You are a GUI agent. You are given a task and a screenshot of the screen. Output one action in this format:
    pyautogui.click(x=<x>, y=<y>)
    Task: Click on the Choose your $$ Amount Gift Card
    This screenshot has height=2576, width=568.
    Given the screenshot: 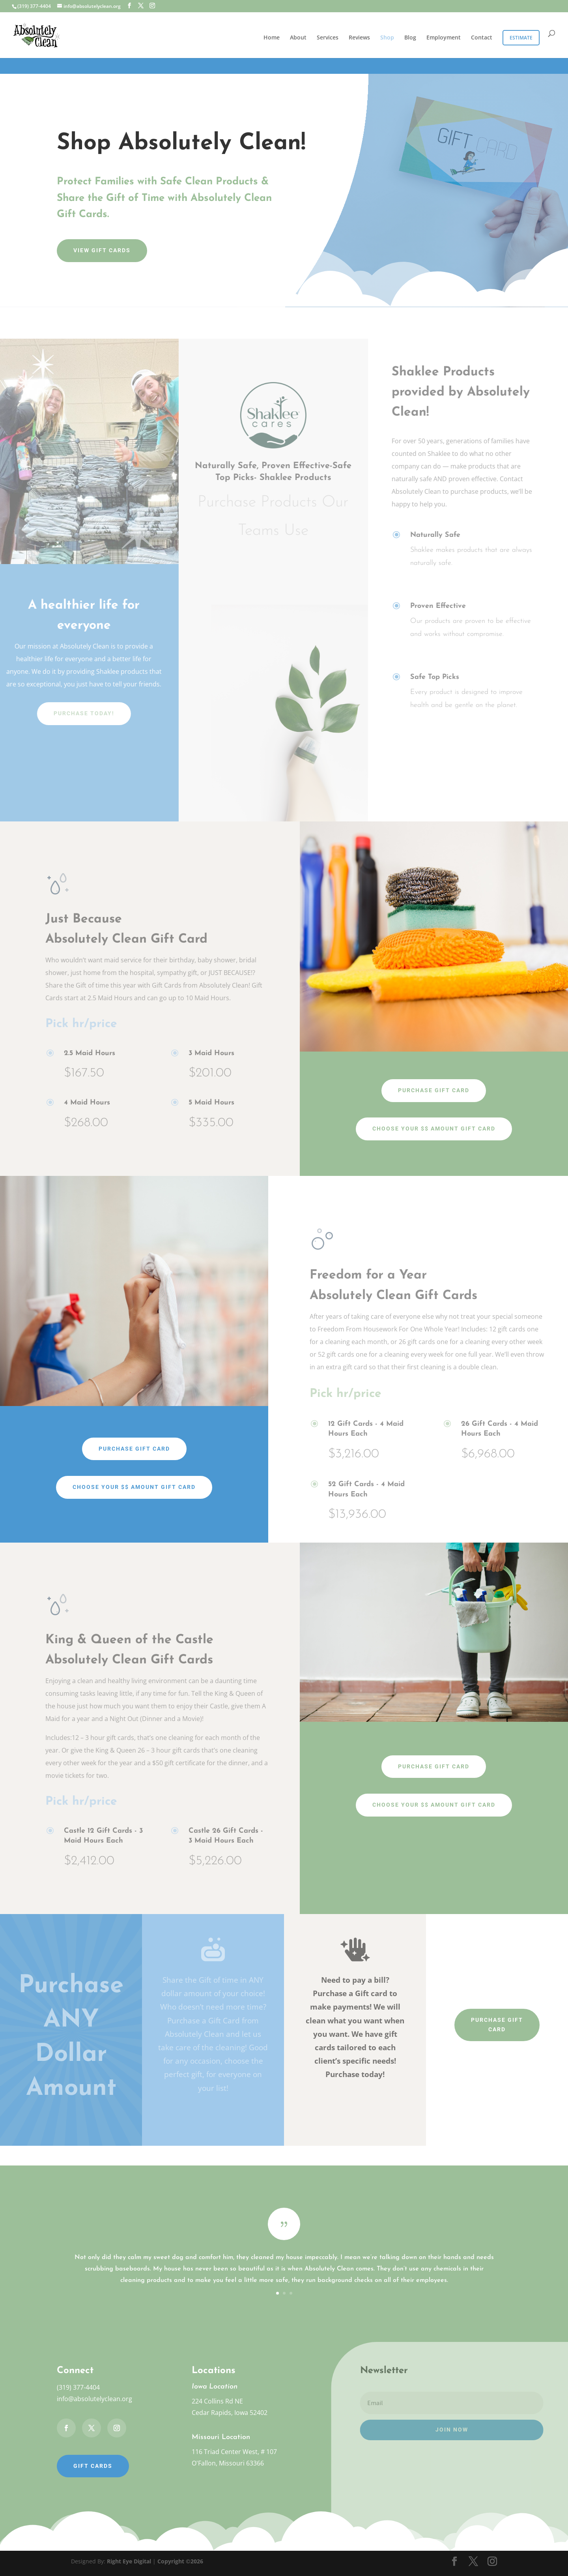 What is the action you would take?
    pyautogui.click(x=433, y=1805)
    